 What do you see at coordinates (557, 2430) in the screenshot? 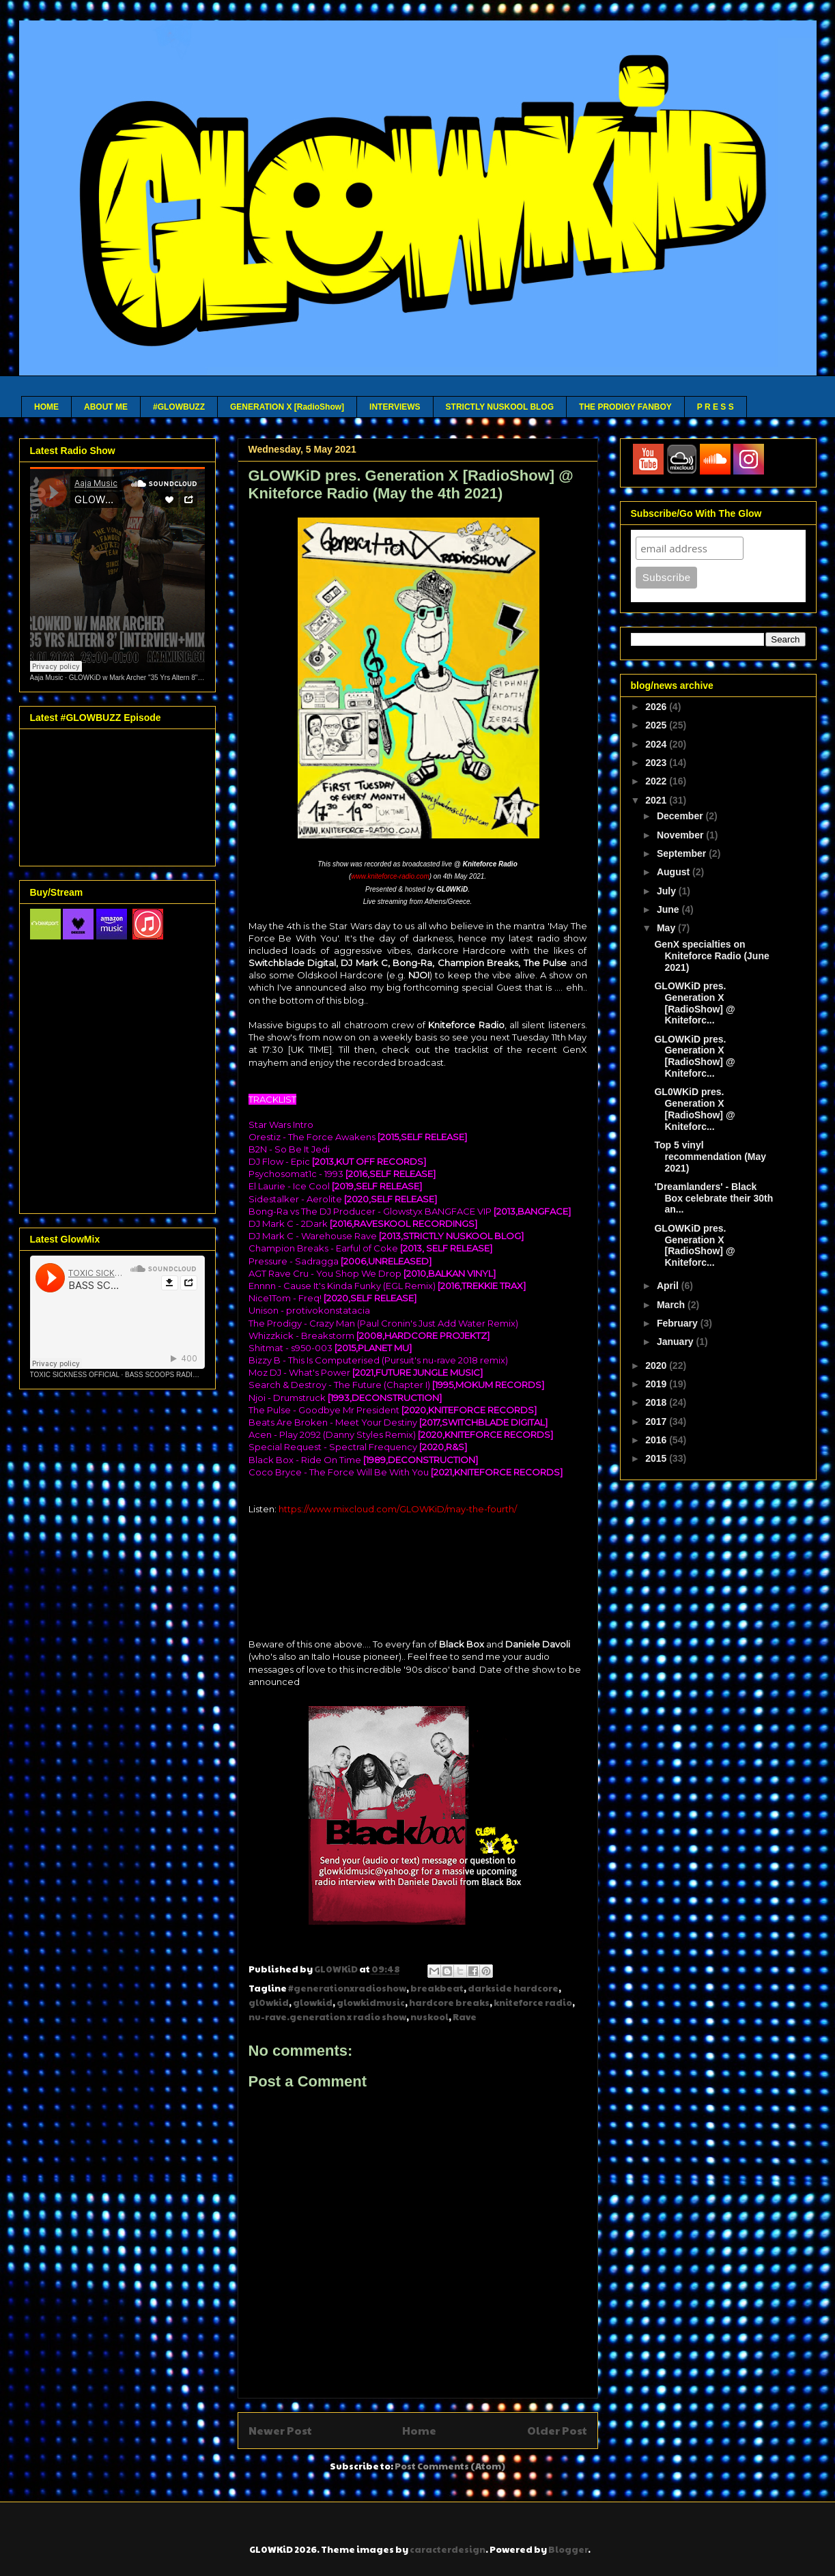
I see `Older Post` at bounding box center [557, 2430].